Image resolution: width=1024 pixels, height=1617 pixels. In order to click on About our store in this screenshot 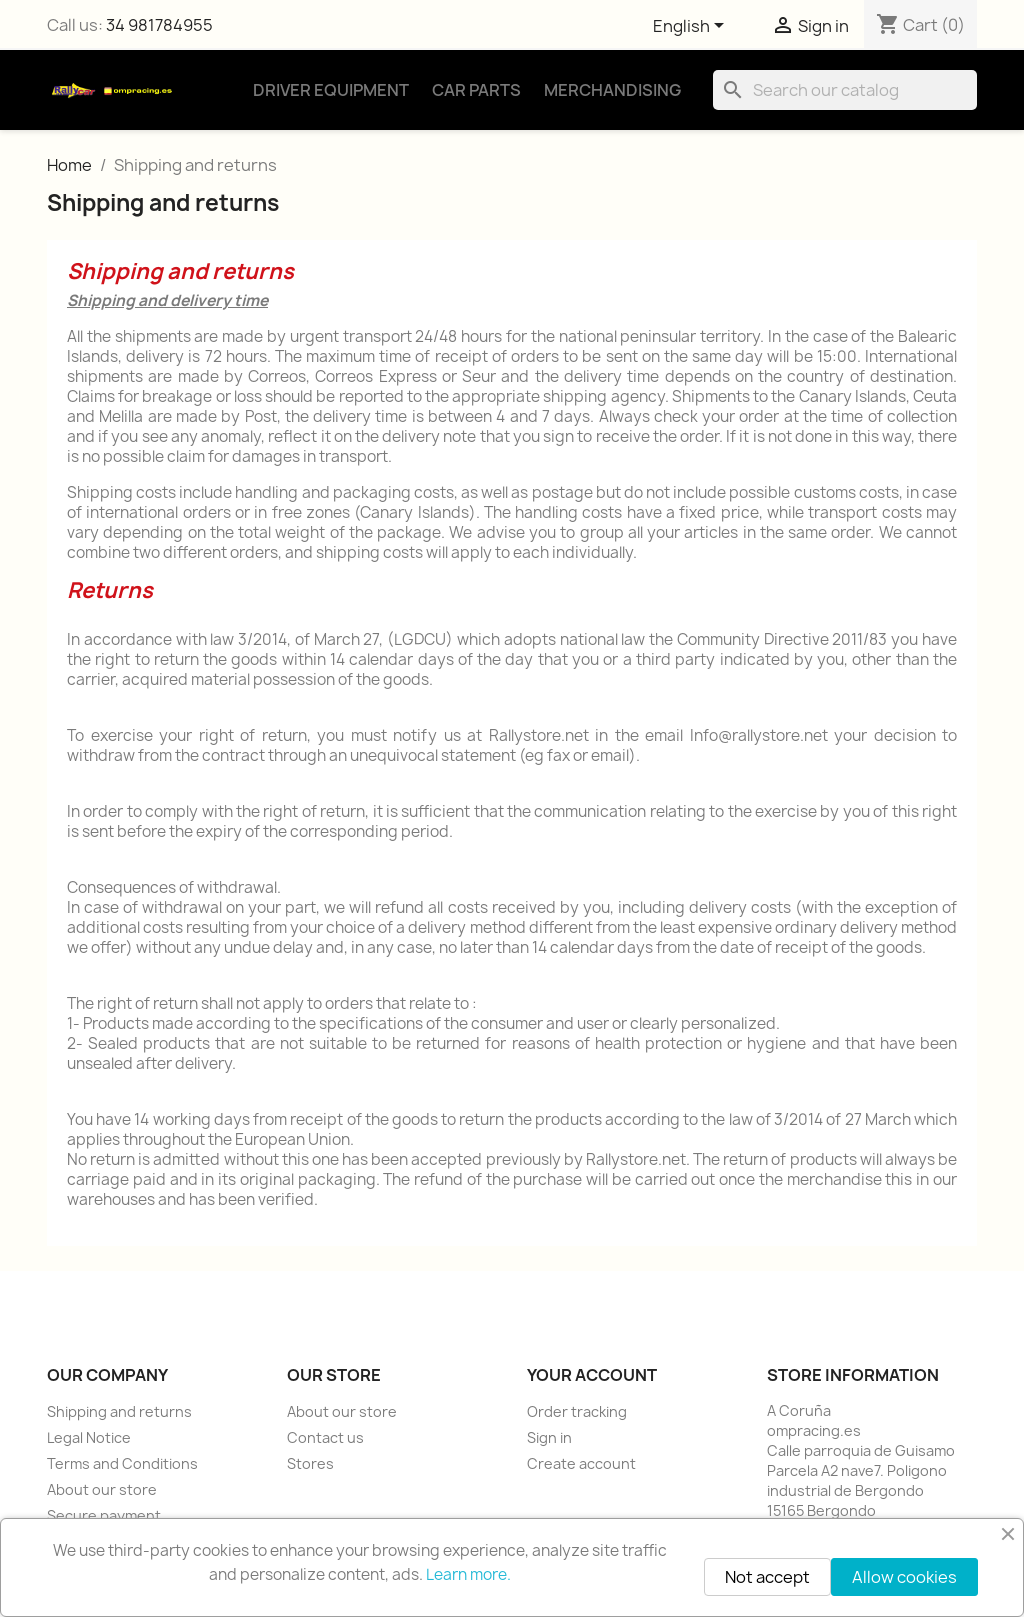, I will do `click(102, 1489)`.